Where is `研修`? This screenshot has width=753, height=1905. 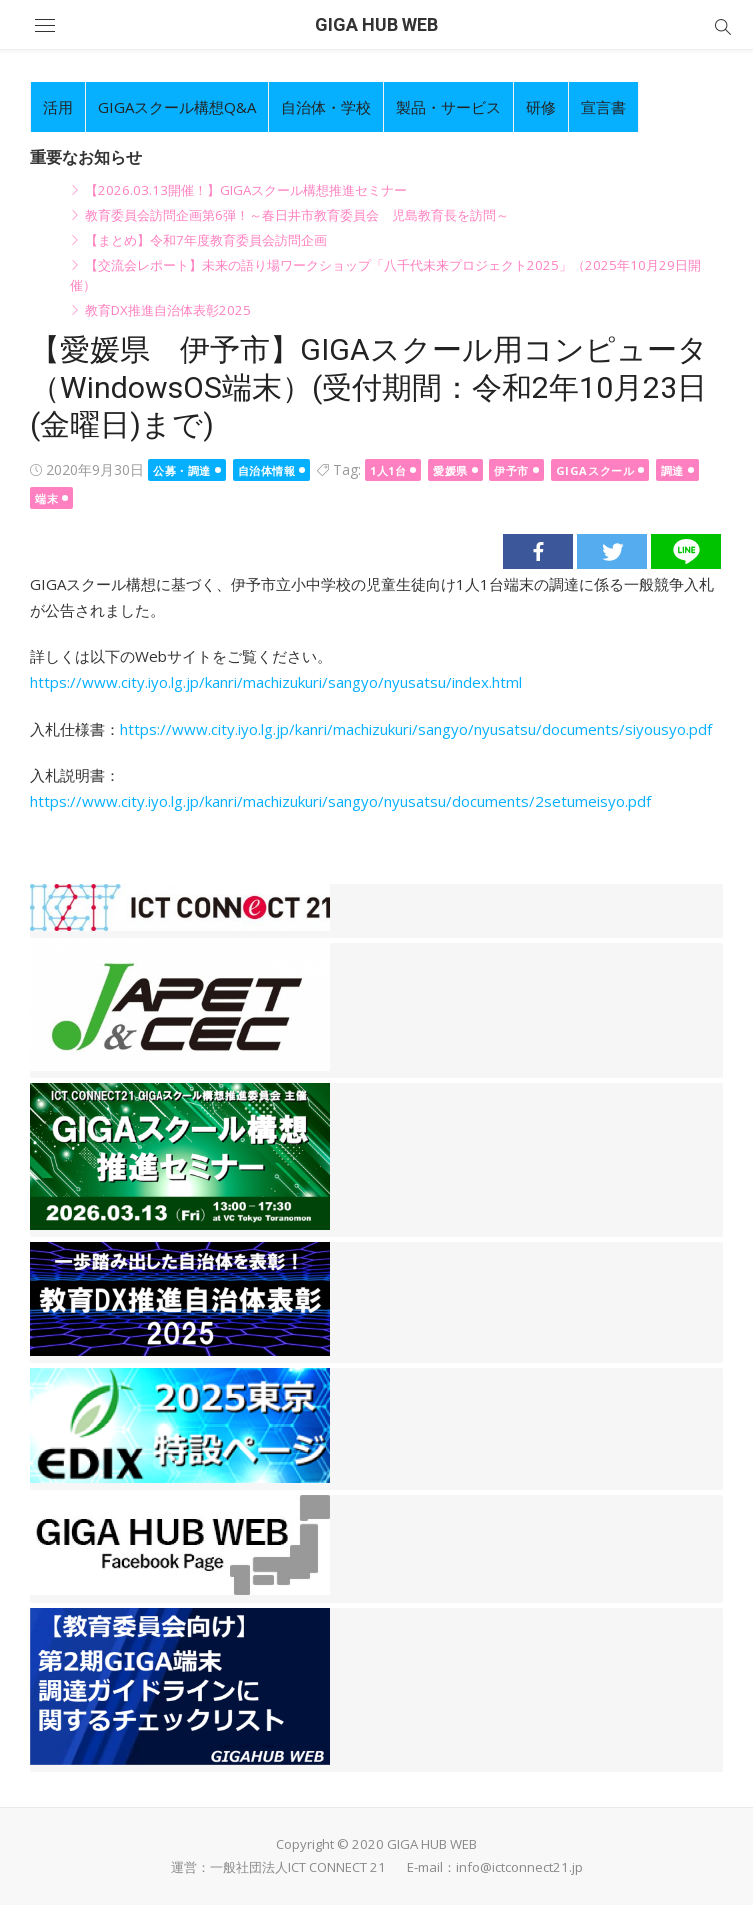 研修 is located at coordinates (541, 107).